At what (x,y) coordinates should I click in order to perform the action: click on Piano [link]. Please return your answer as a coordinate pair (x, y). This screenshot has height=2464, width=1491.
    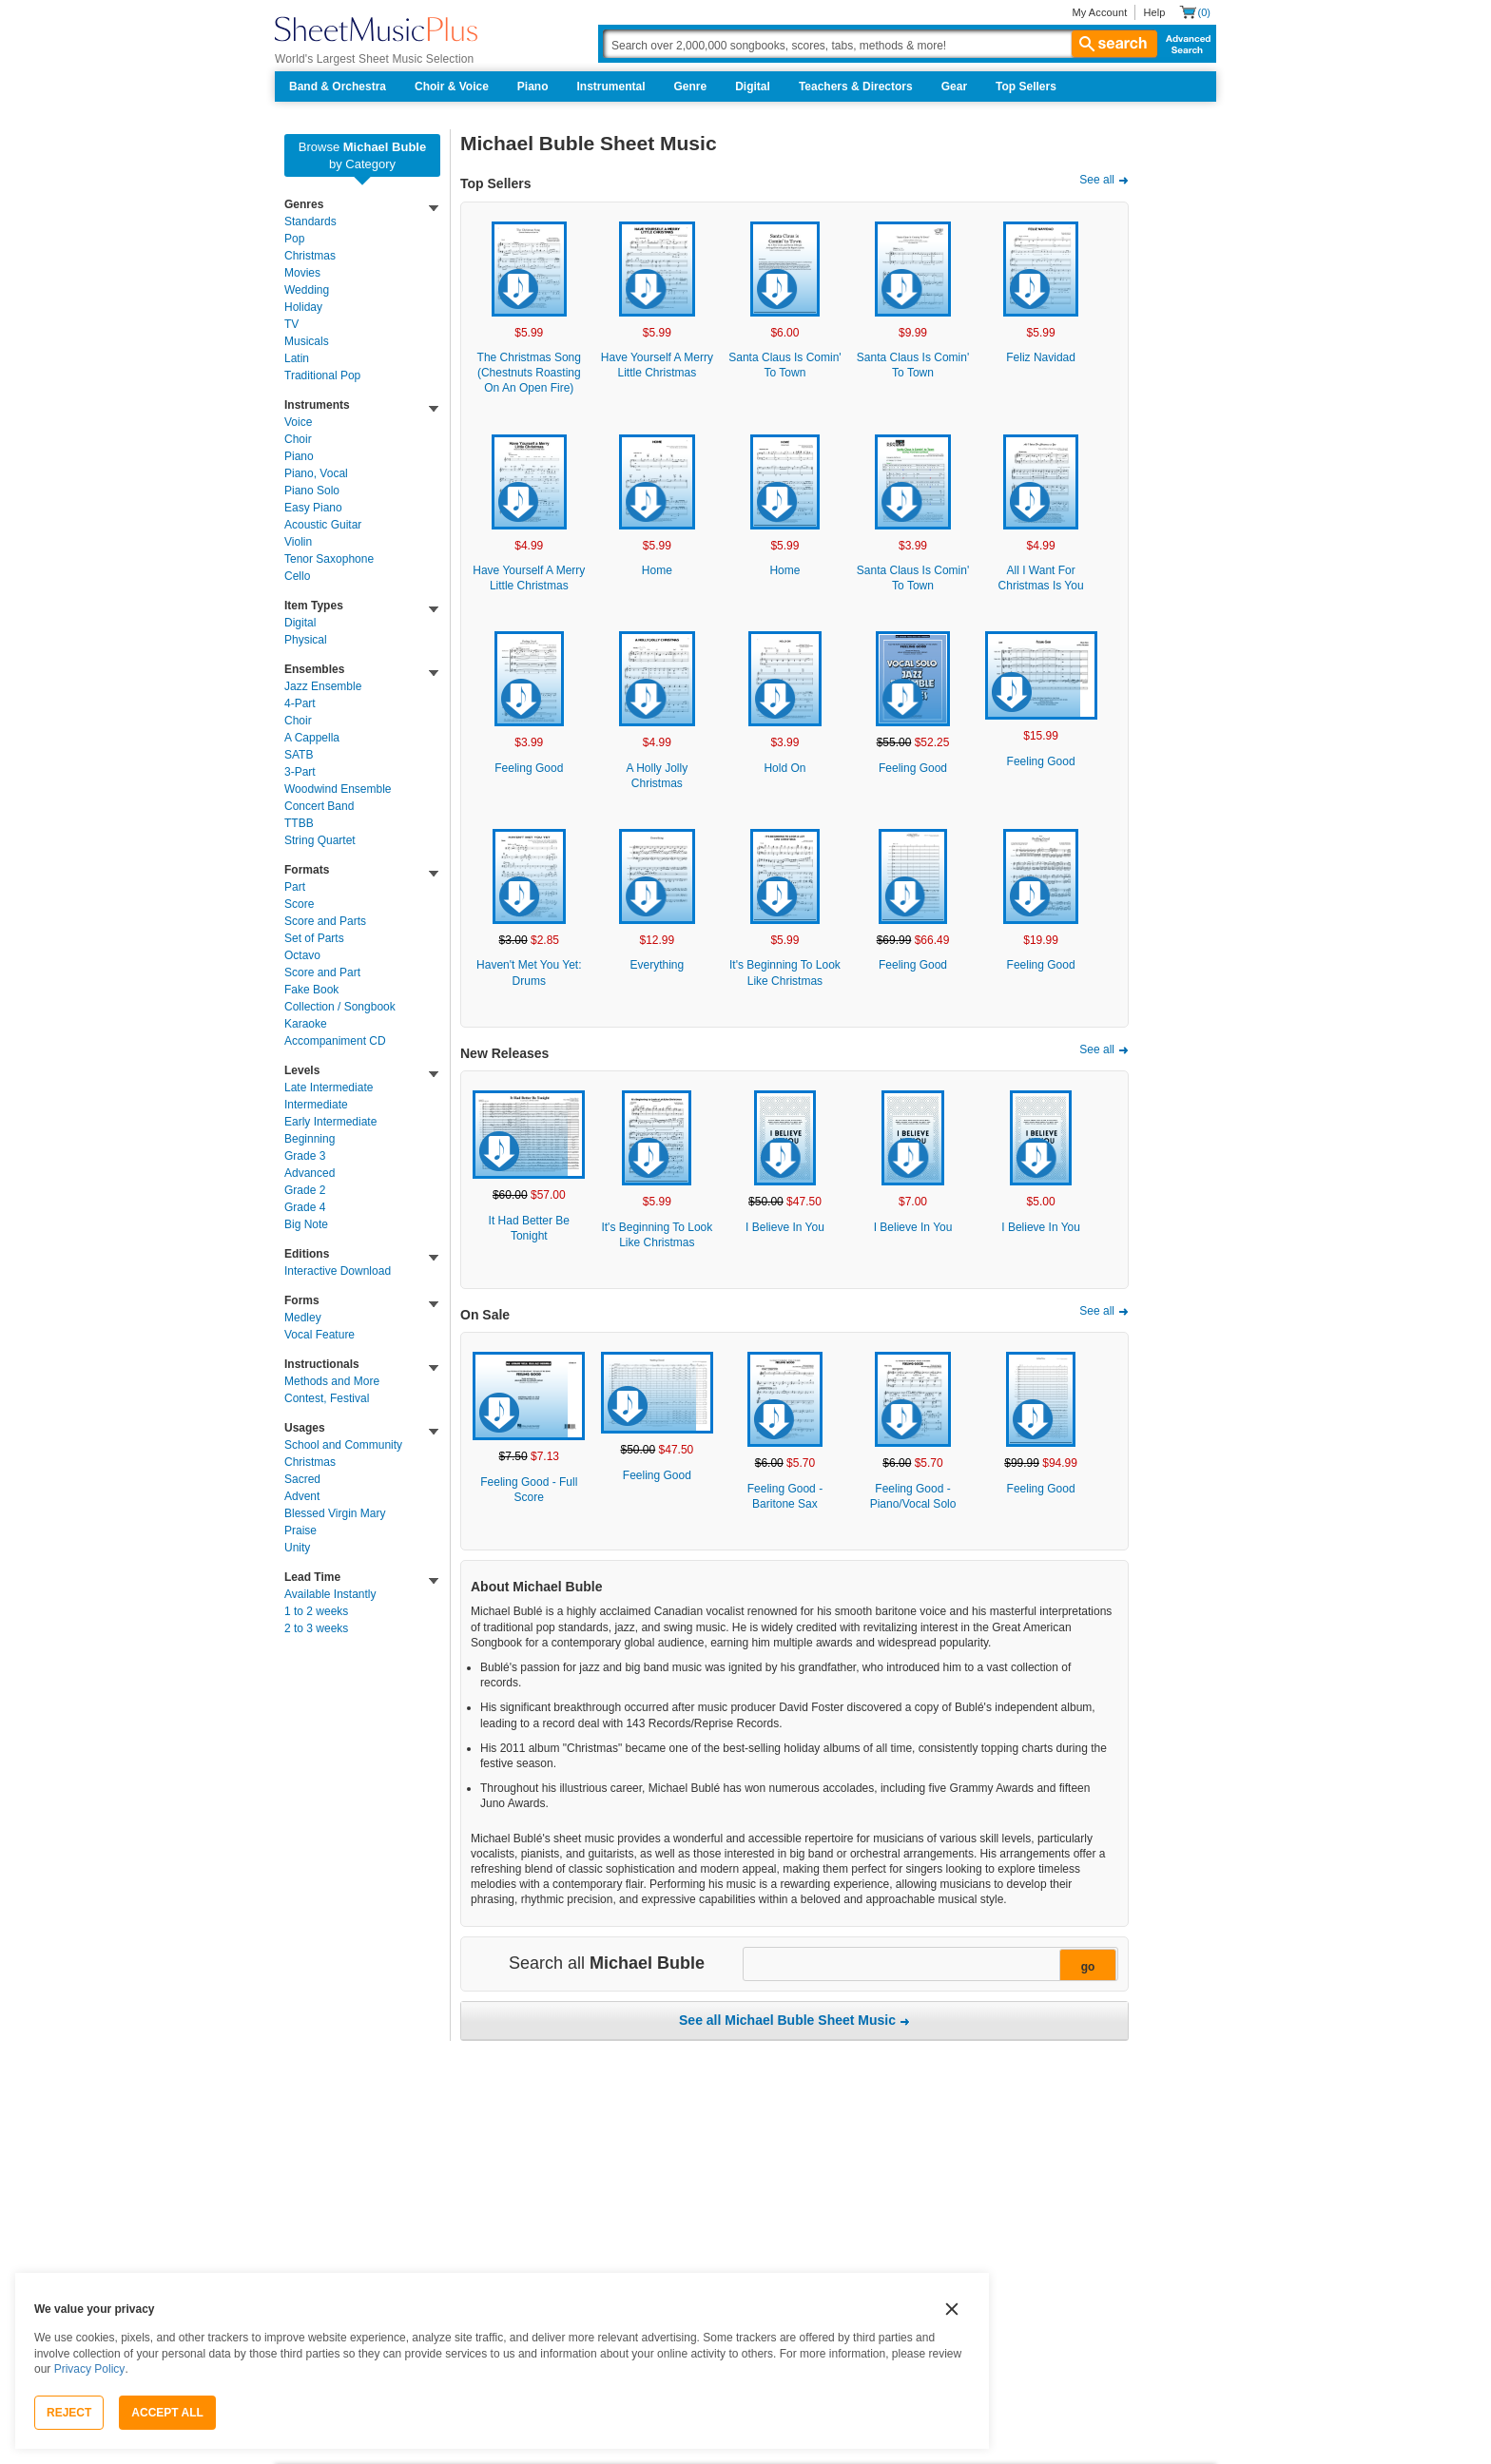
    Looking at the image, I should click on (299, 456).